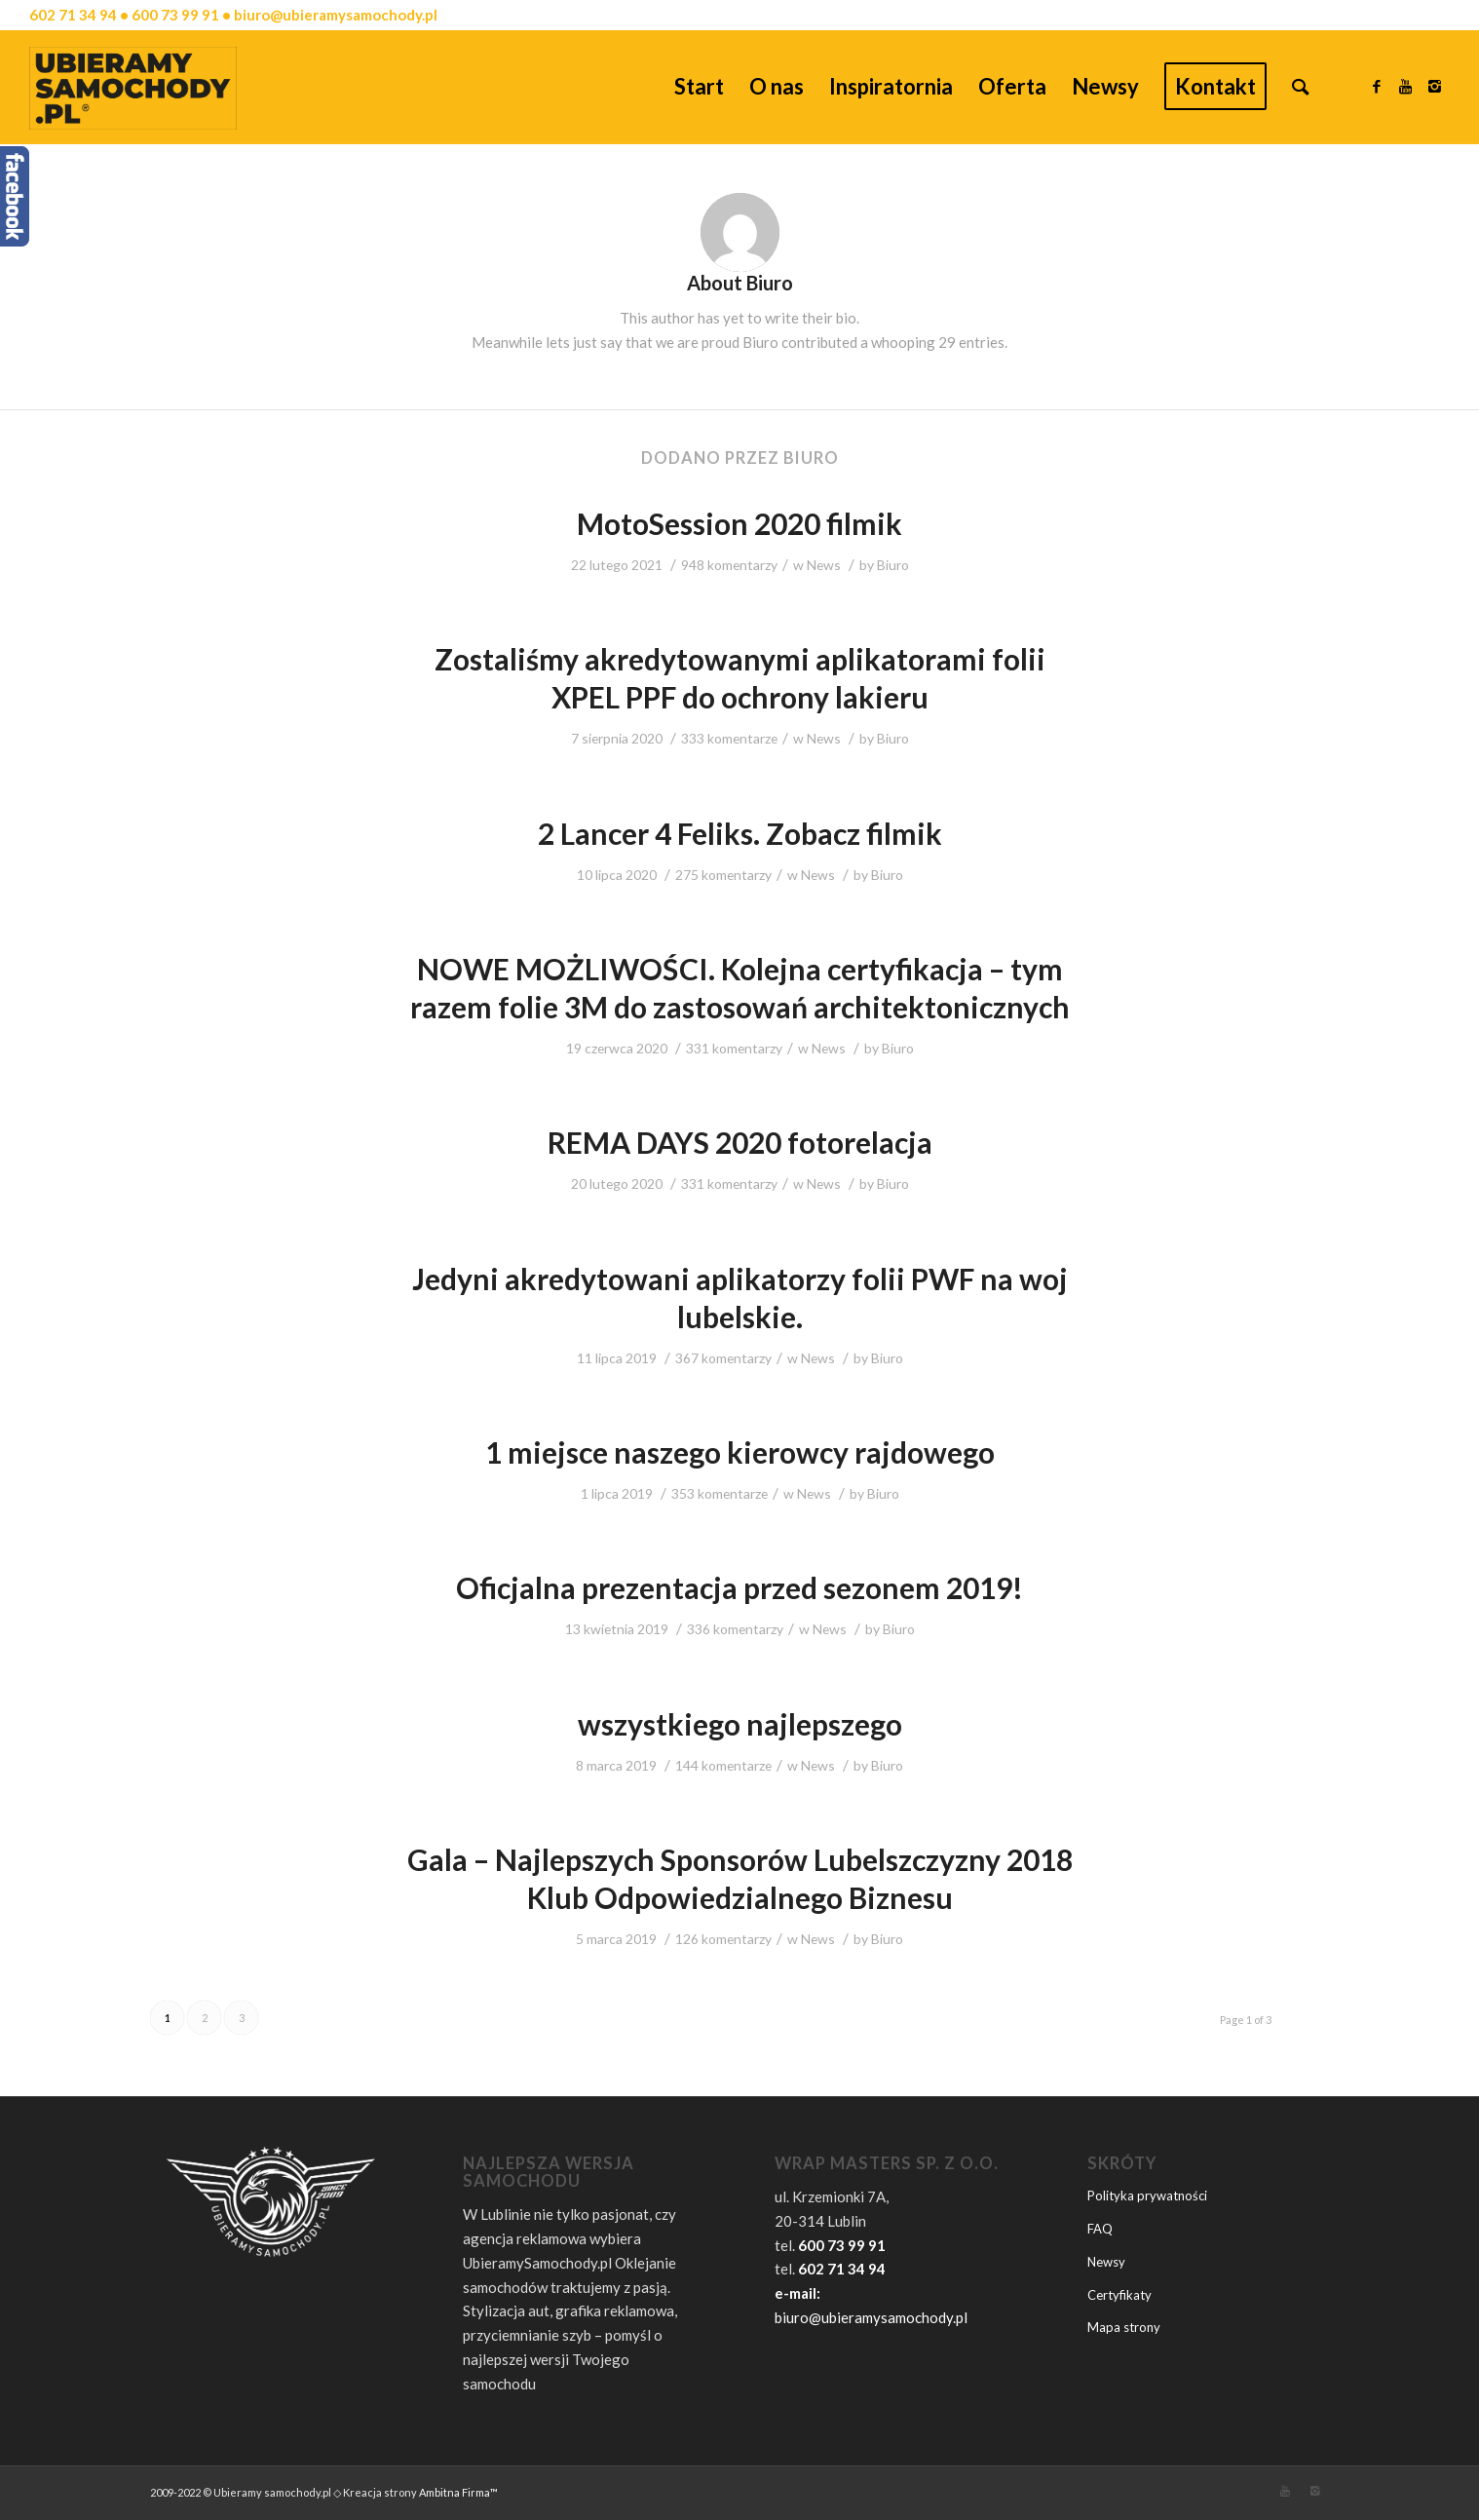 Image resolution: width=1479 pixels, height=2520 pixels. I want to click on 367 komentarzy, so click(723, 1358).